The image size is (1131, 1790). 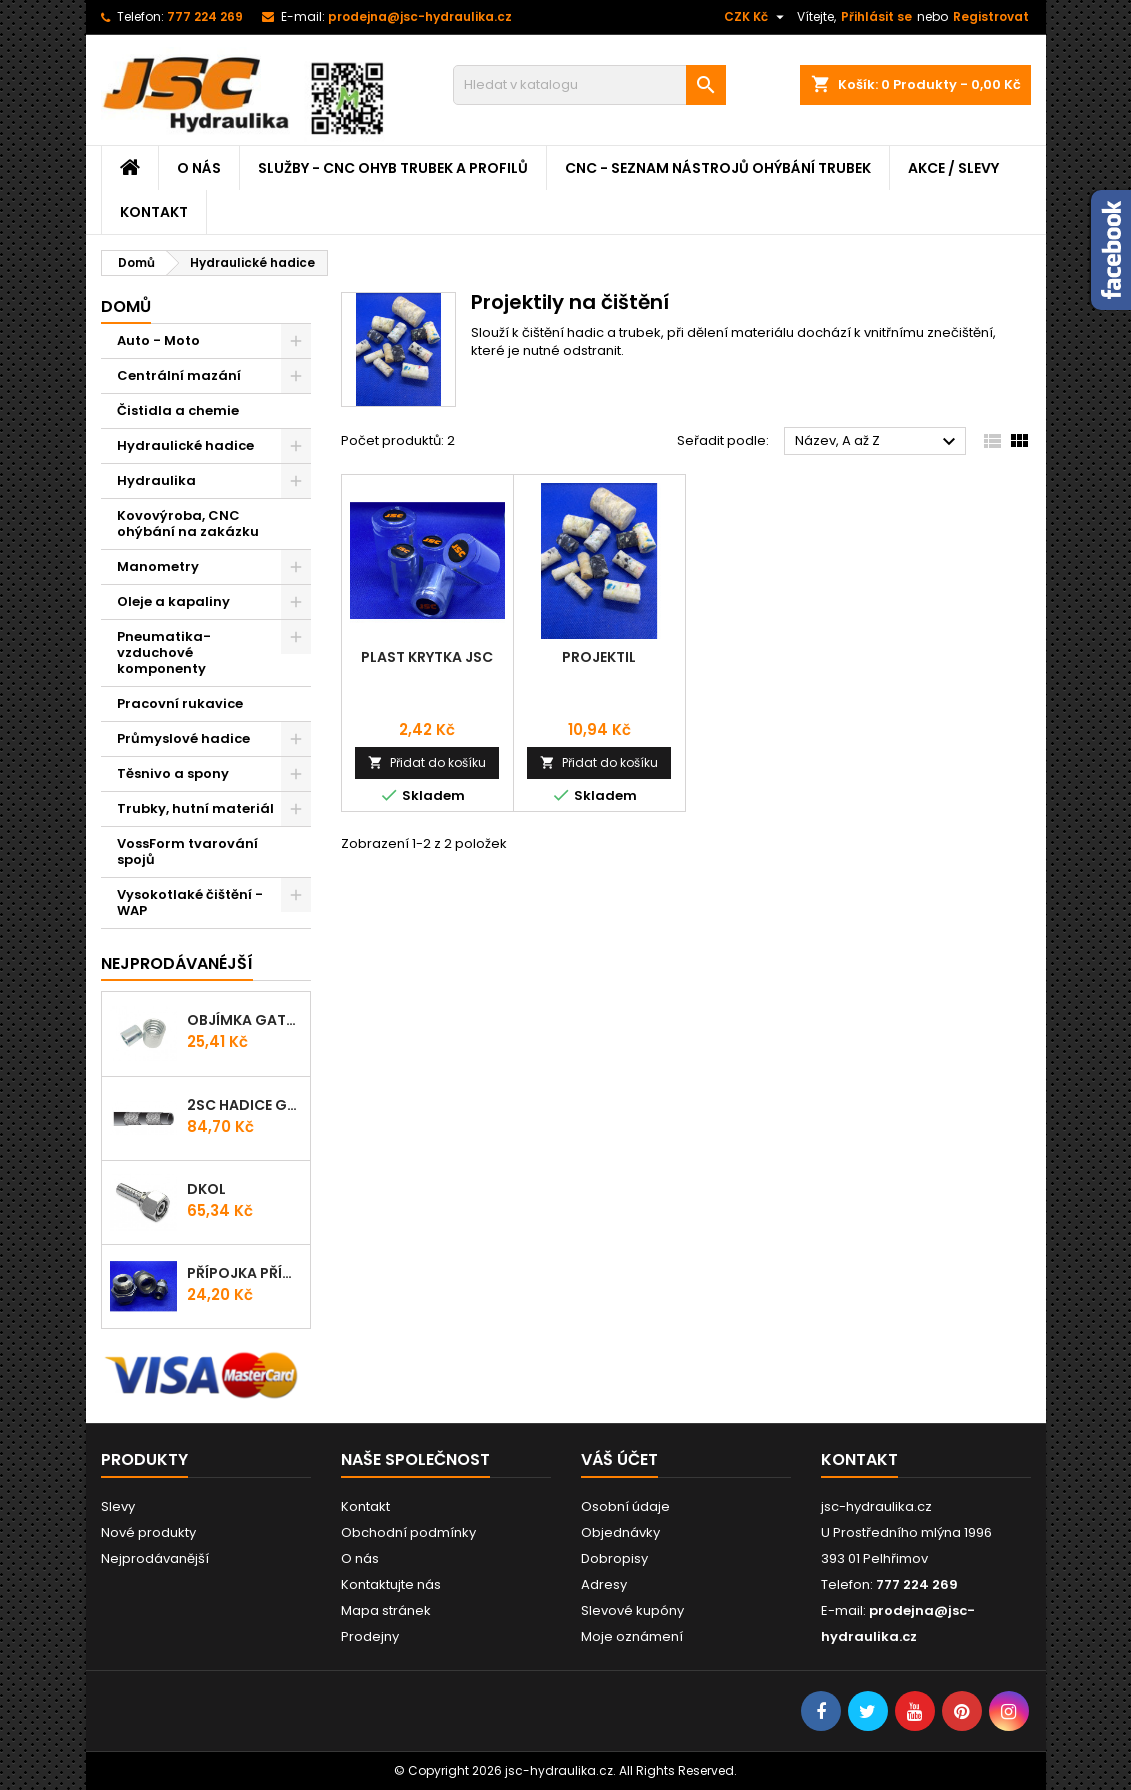 I want to click on Domů, so click(x=126, y=306).